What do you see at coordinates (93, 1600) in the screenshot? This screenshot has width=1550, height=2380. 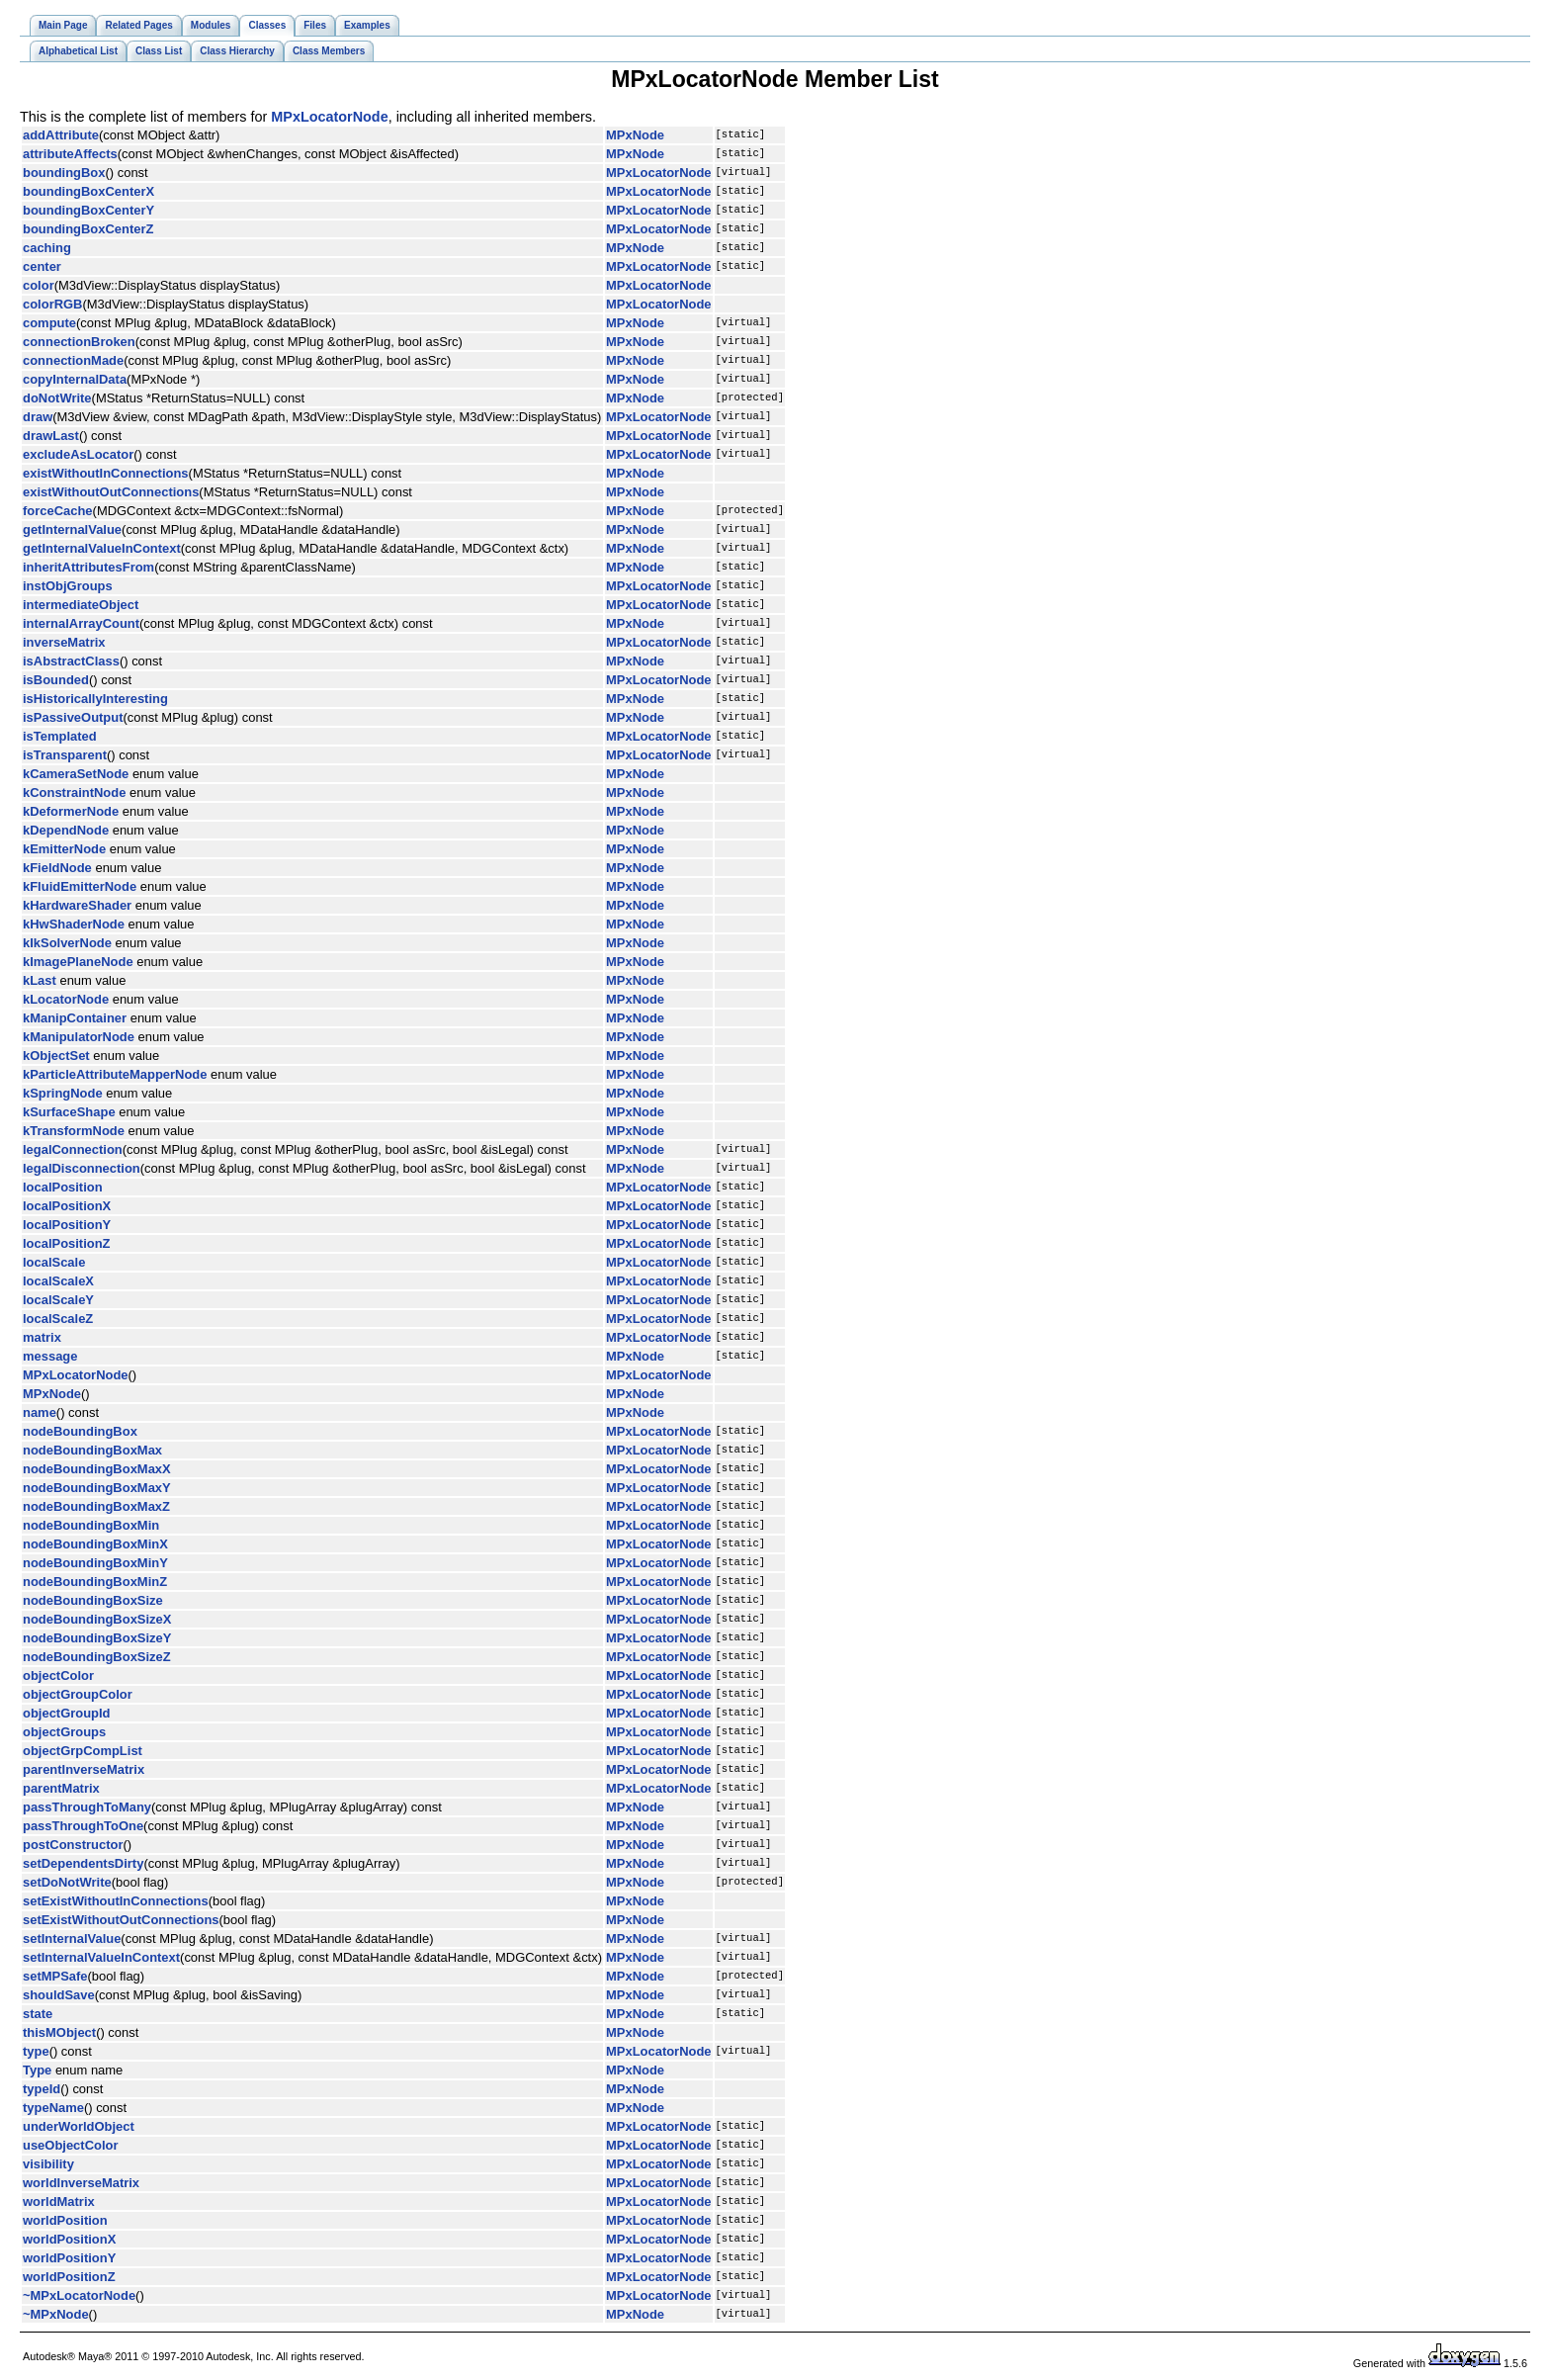 I see `nodeBoundingBoxSize` at bounding box center [93, 1600].